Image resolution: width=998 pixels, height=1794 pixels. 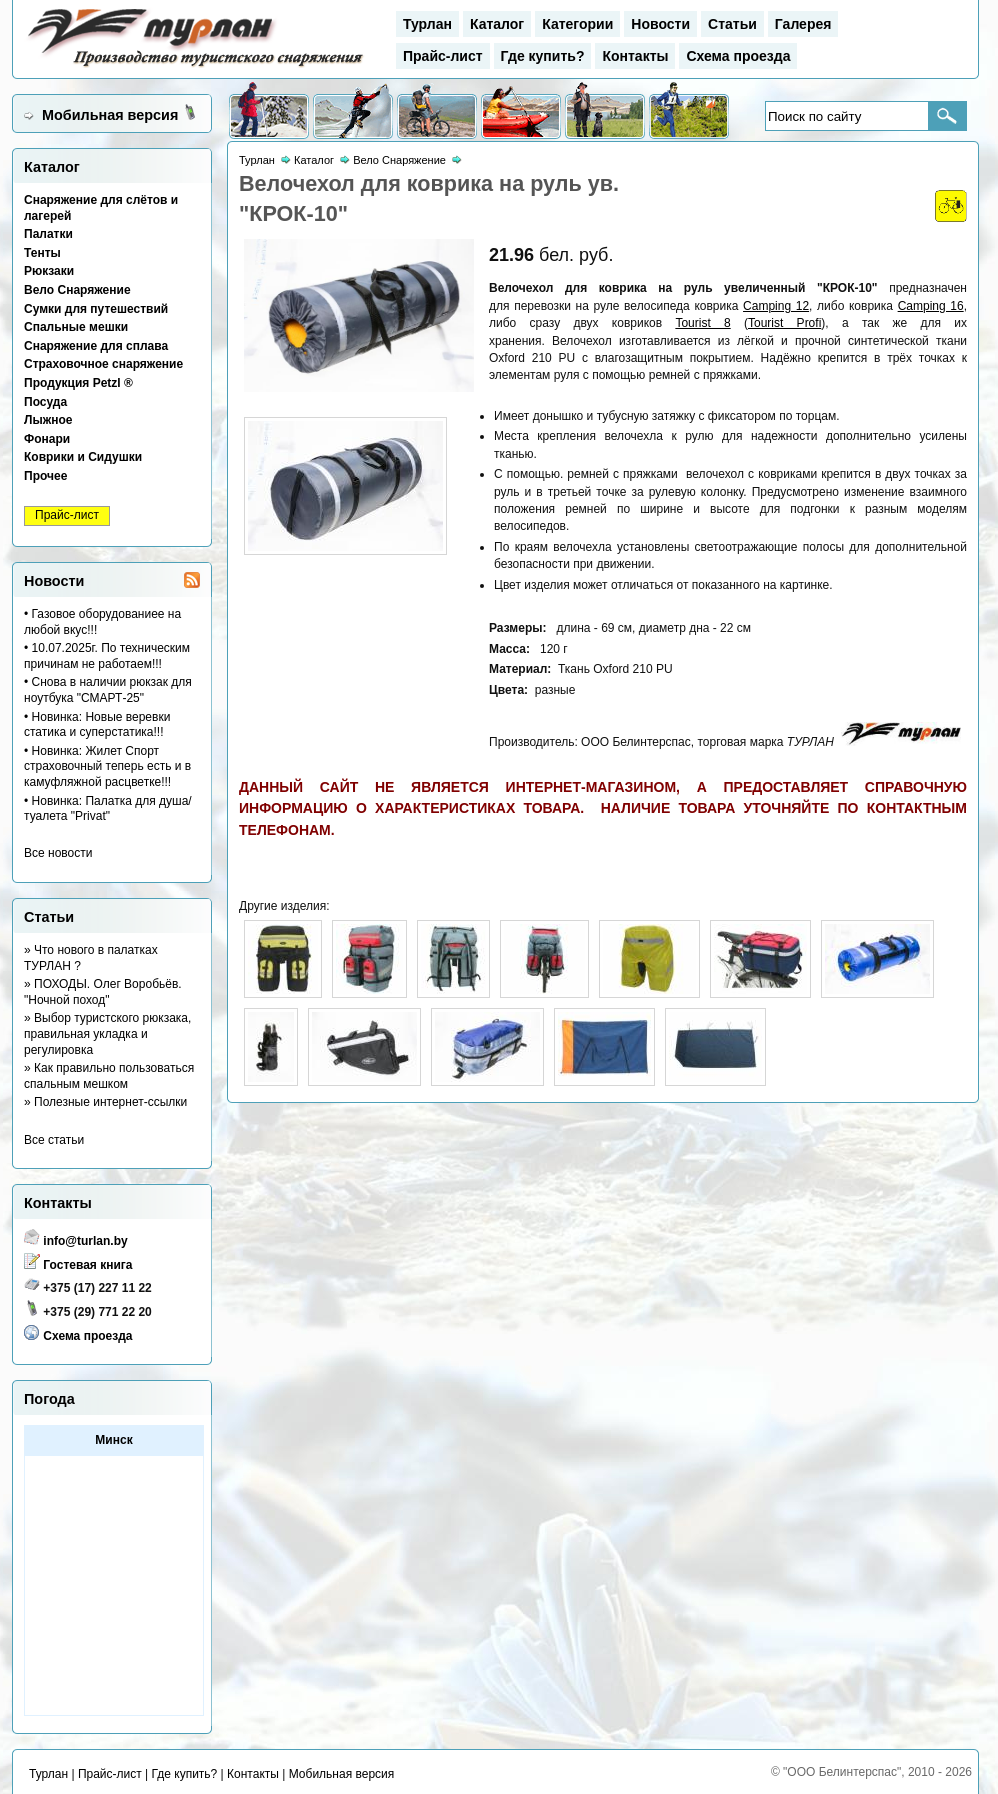 I want to click on » Полезные интернет-ссылки, so click(x=105, y=1102).